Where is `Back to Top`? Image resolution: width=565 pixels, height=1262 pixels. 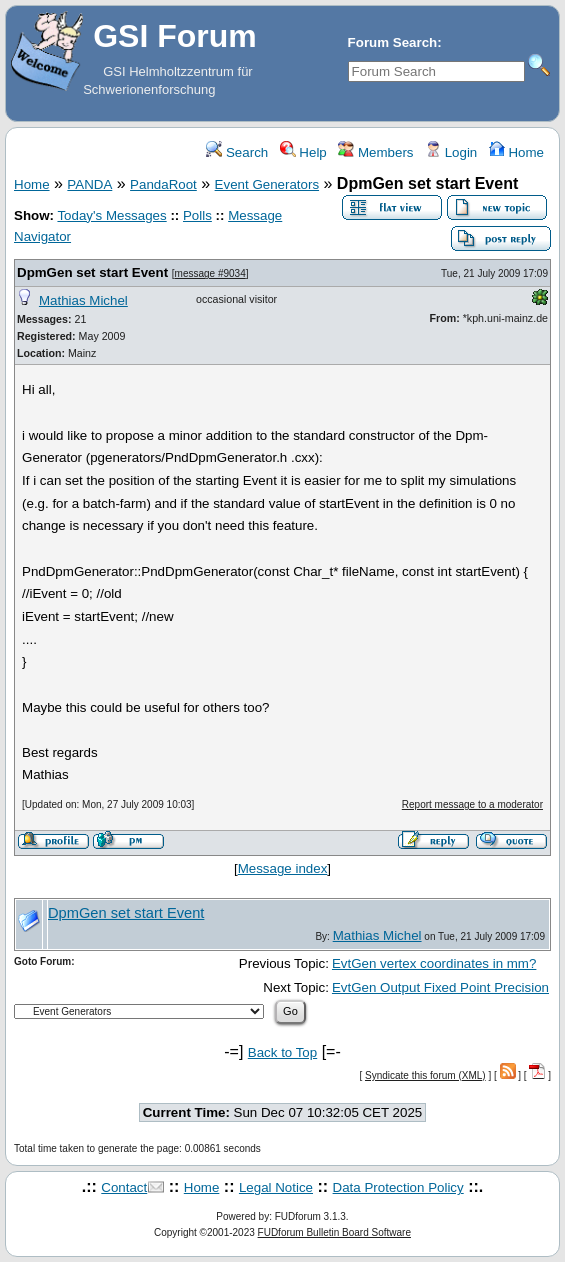 Back to Top is located at coordinates (282, 1052).